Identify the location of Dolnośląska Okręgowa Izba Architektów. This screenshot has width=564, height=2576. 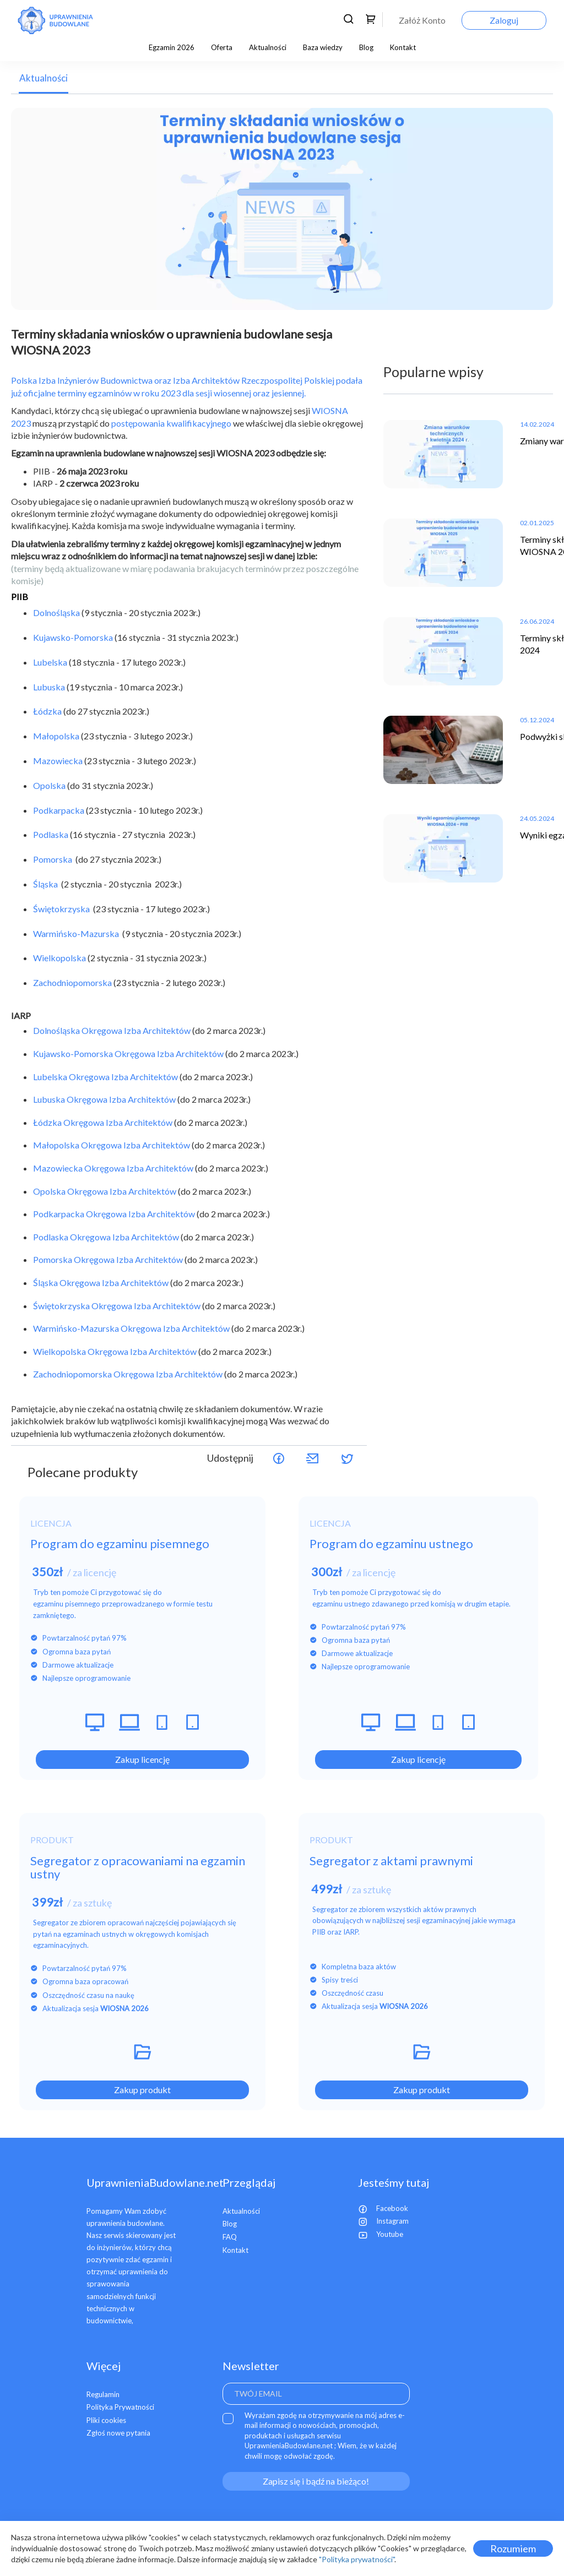
(112, 1030).